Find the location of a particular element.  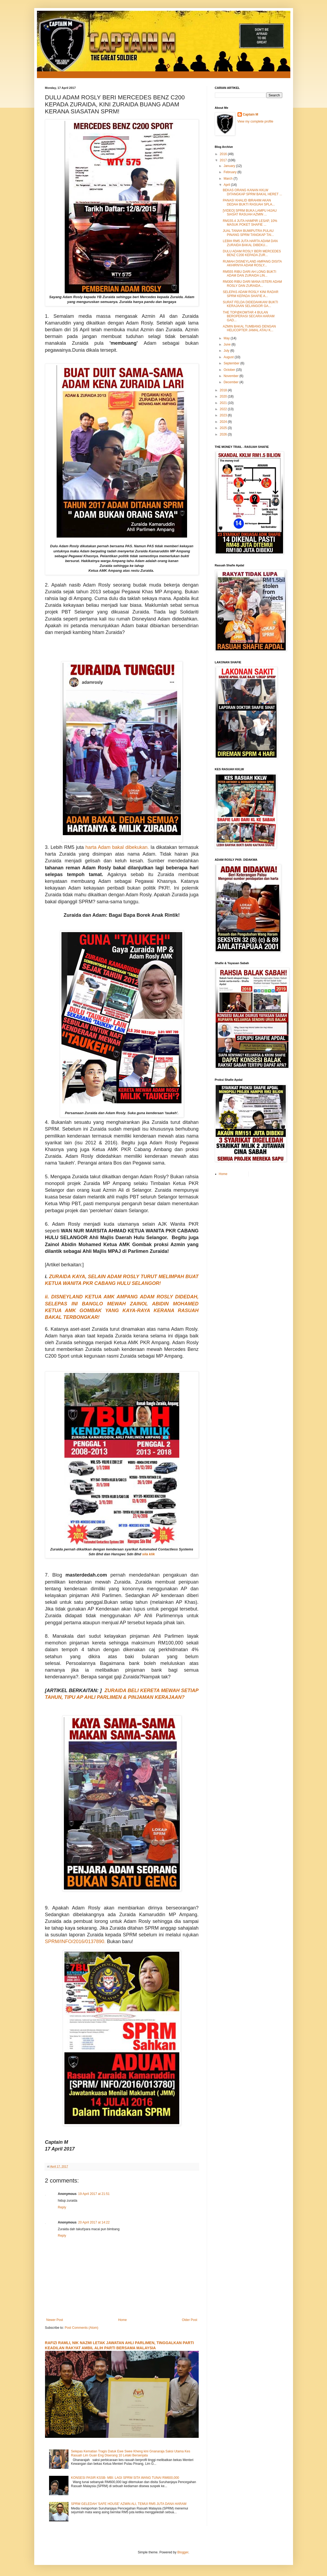

August is located at coordinates (229, 357).